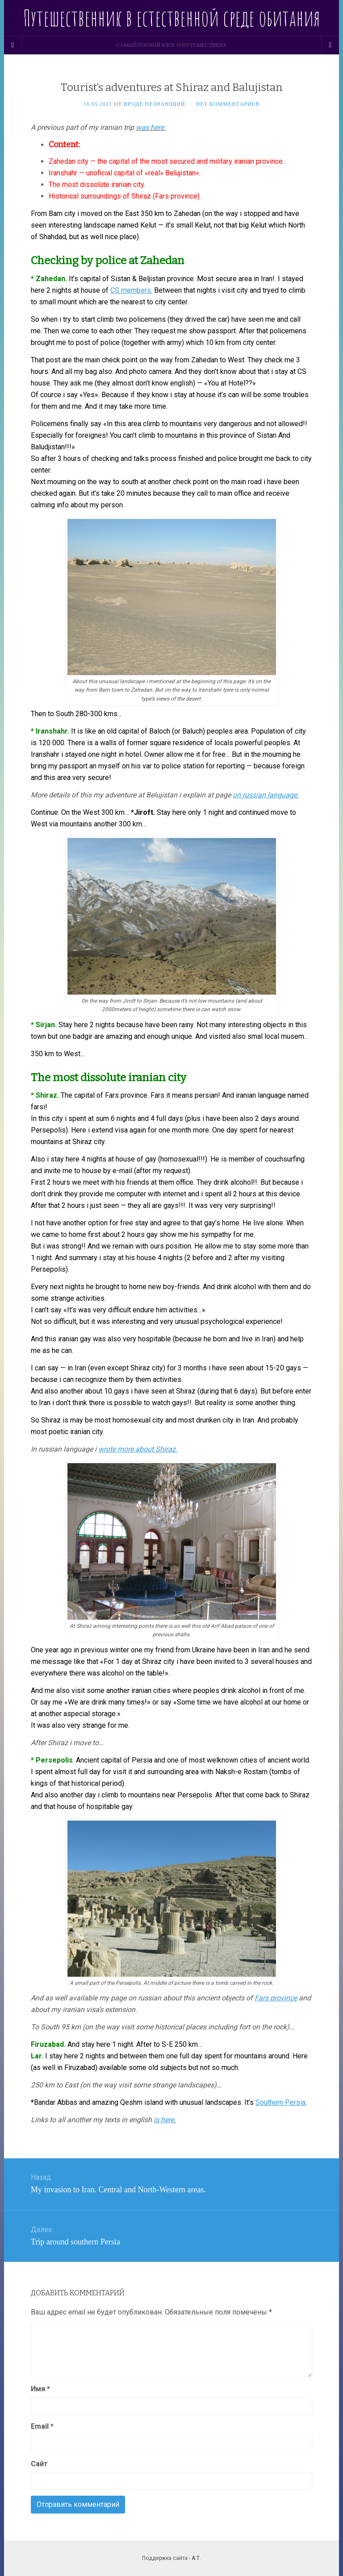 The height and width of the screenshot is (2576, 343). What do you see at coordinates (227, 104) in the screenshot?
I see `Нет комментариев` at bounding box center [227, 104].